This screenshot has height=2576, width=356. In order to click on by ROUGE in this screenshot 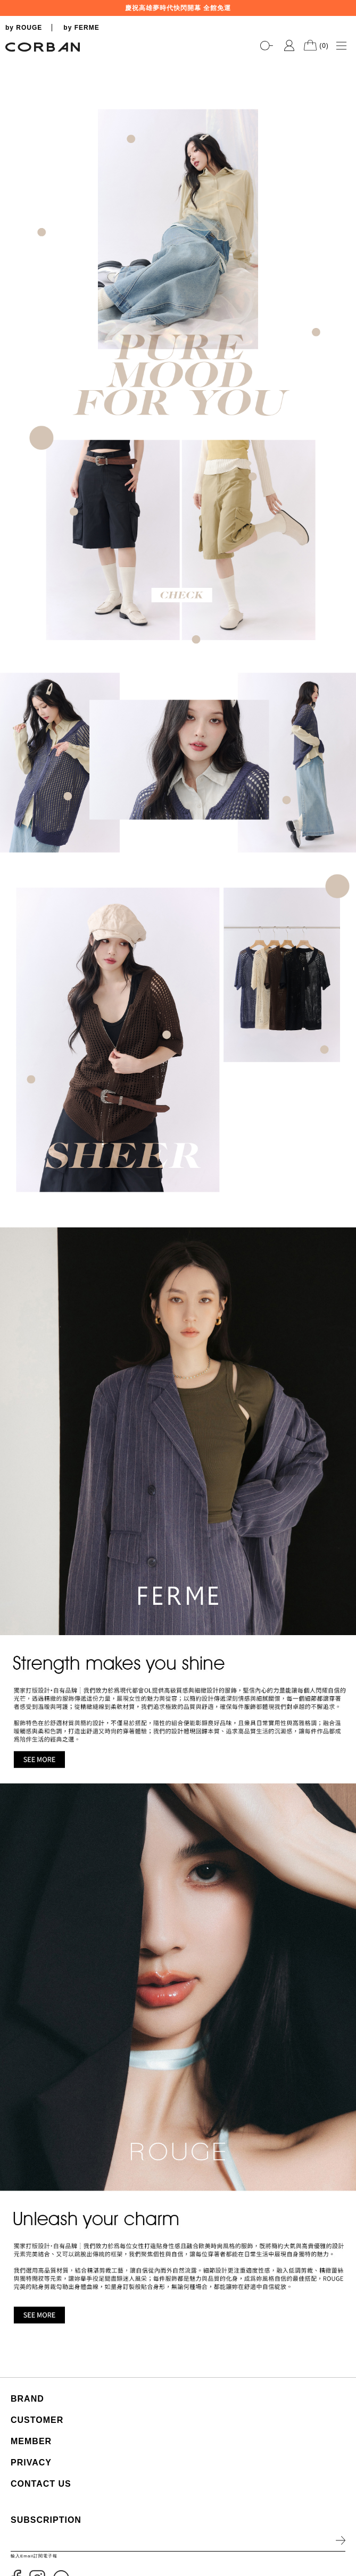, I will do `click(23, 27)`.